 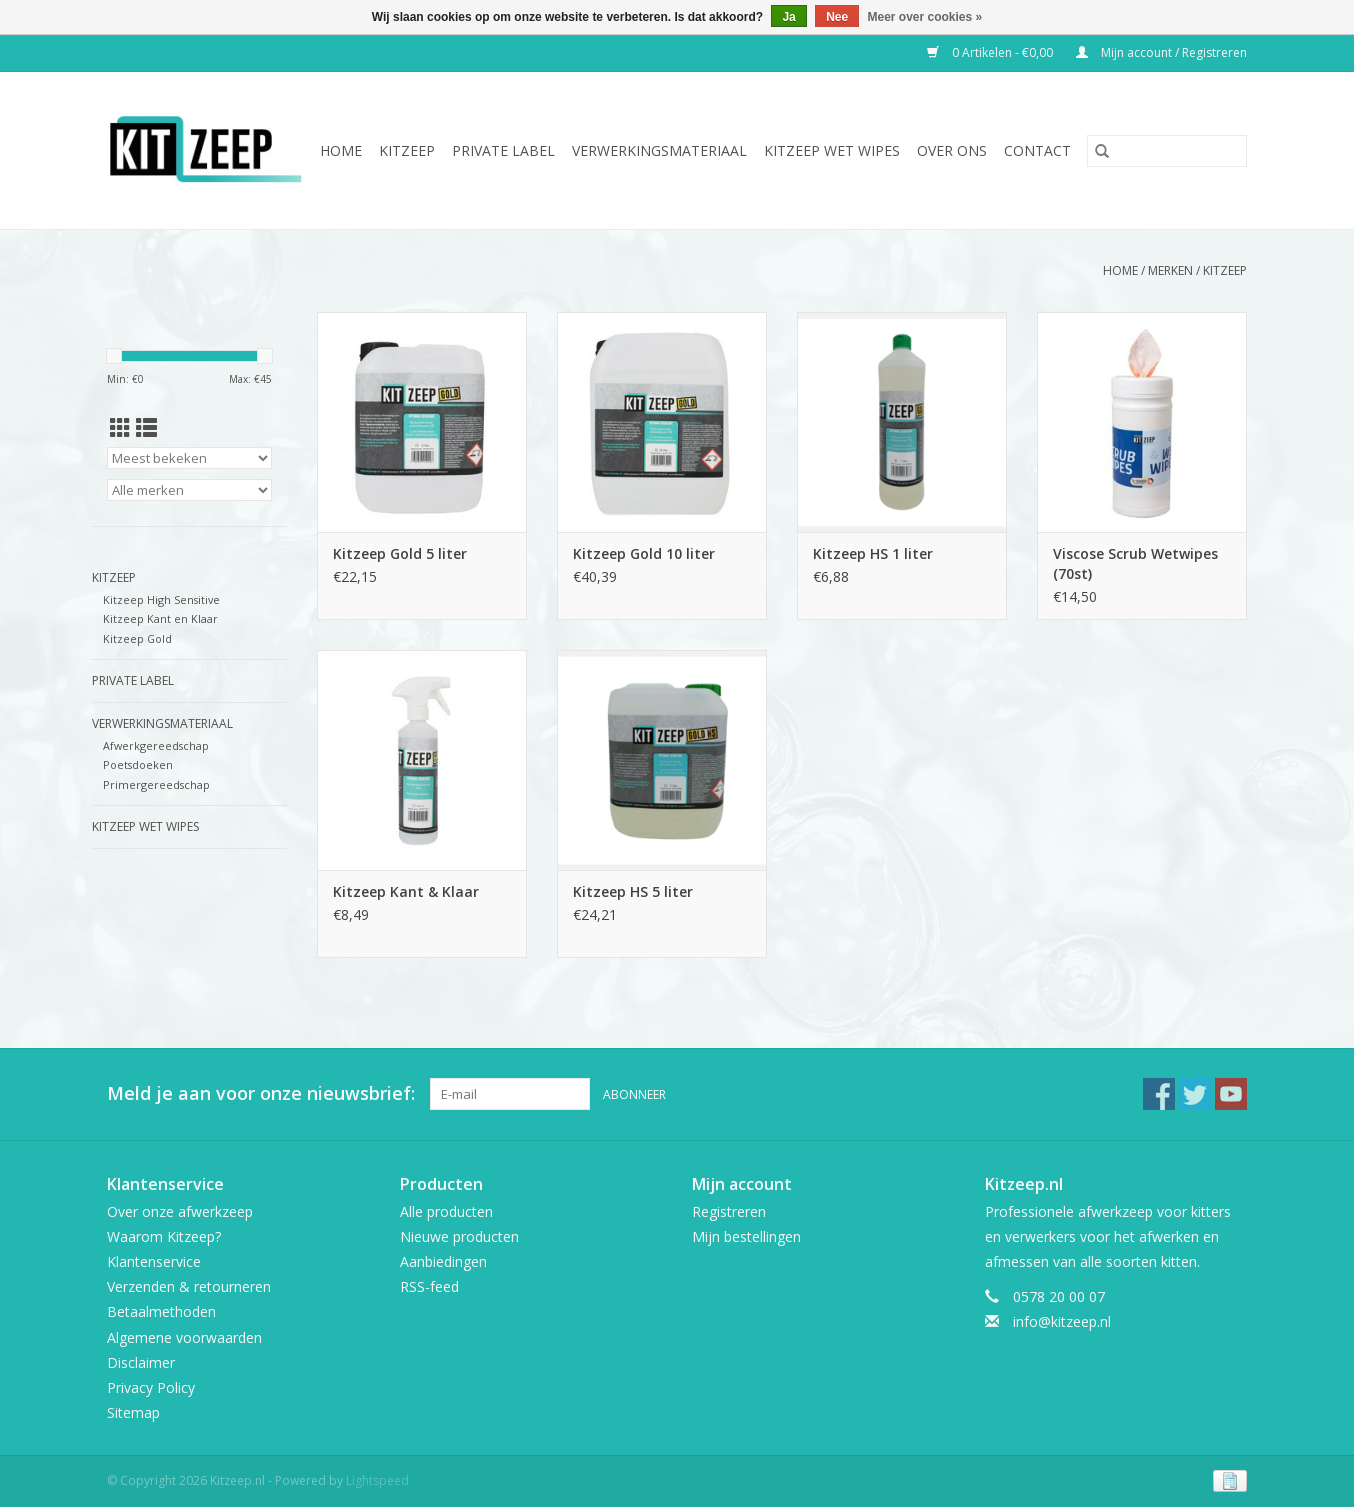 I want to click on Aanbiedingen, so click(x=443, y=1261).